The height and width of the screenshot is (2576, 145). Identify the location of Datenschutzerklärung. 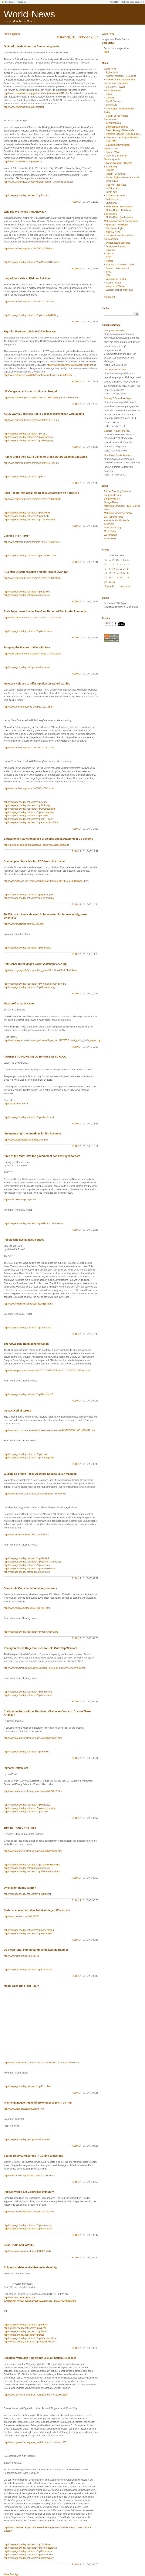
(117, 126).